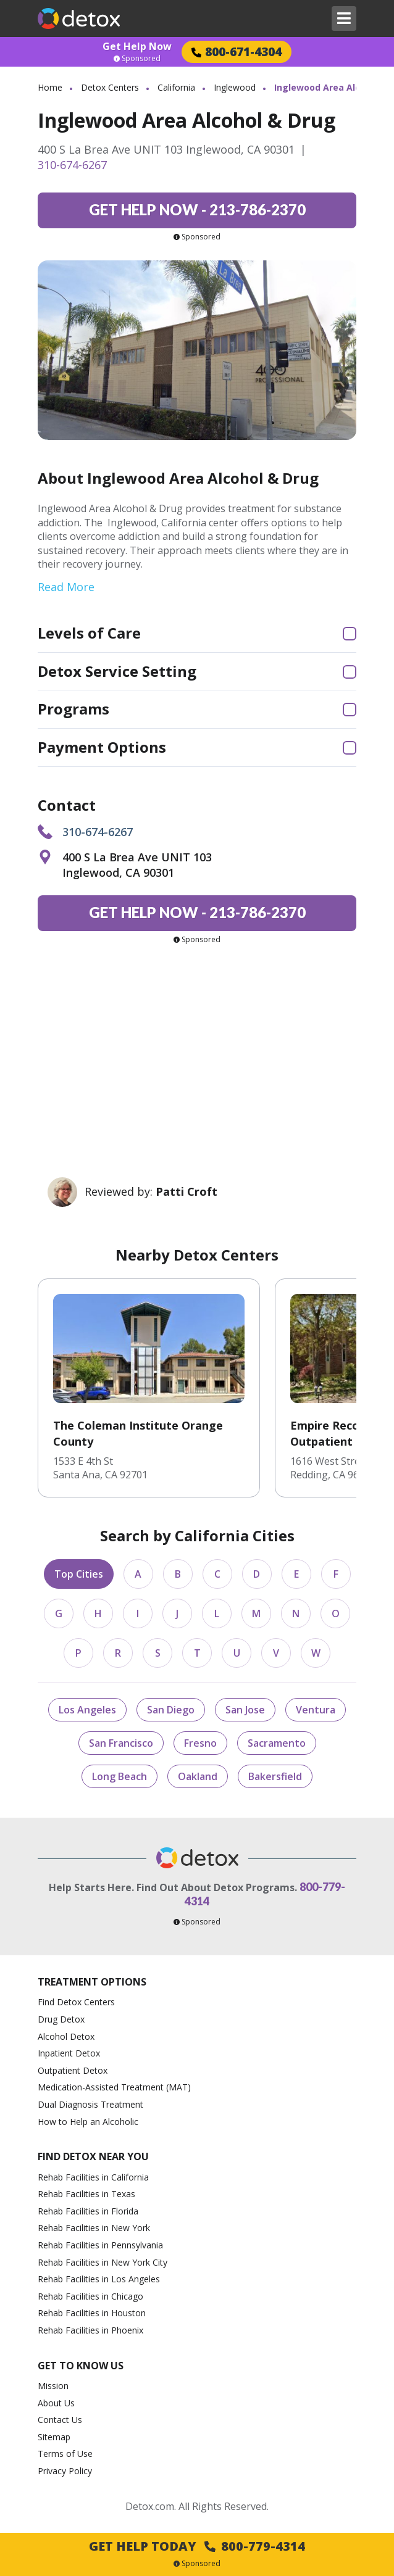 The height and width of the screenshot is (2576, 394). I want to click on Get Help Today, so click(197, 2546).